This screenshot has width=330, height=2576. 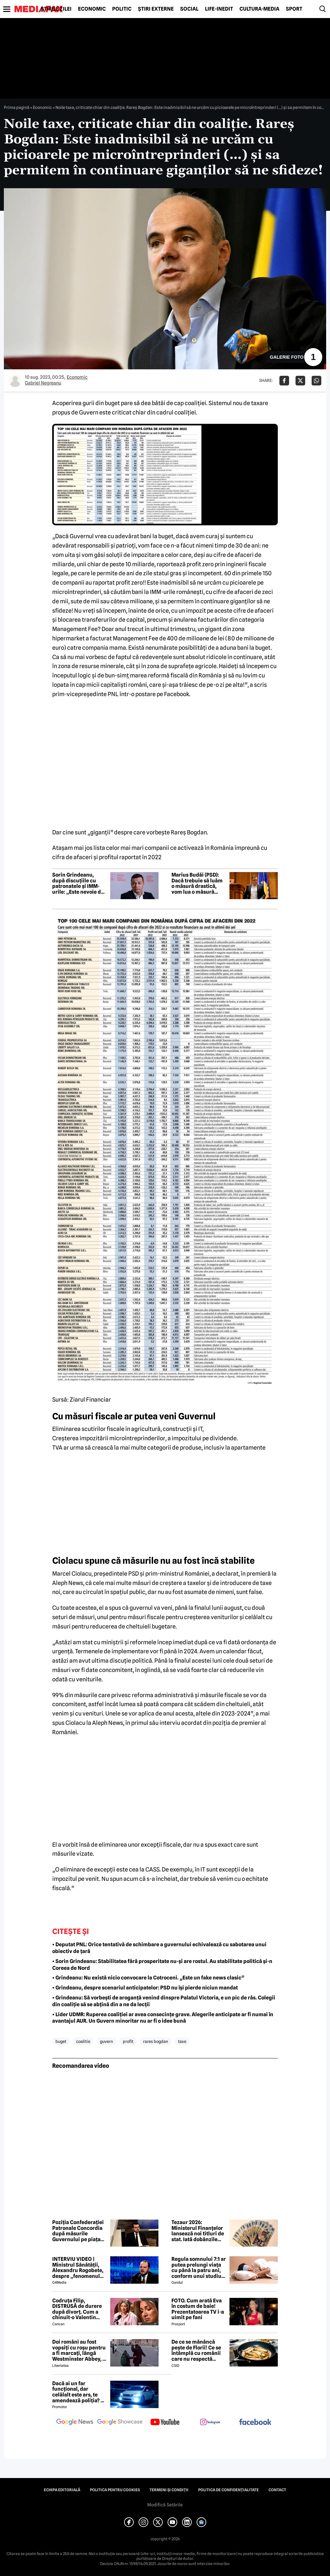 I want to click on [Mai multe articole ale autorului Gabriel Negreanu], so click(x=15, y=380).